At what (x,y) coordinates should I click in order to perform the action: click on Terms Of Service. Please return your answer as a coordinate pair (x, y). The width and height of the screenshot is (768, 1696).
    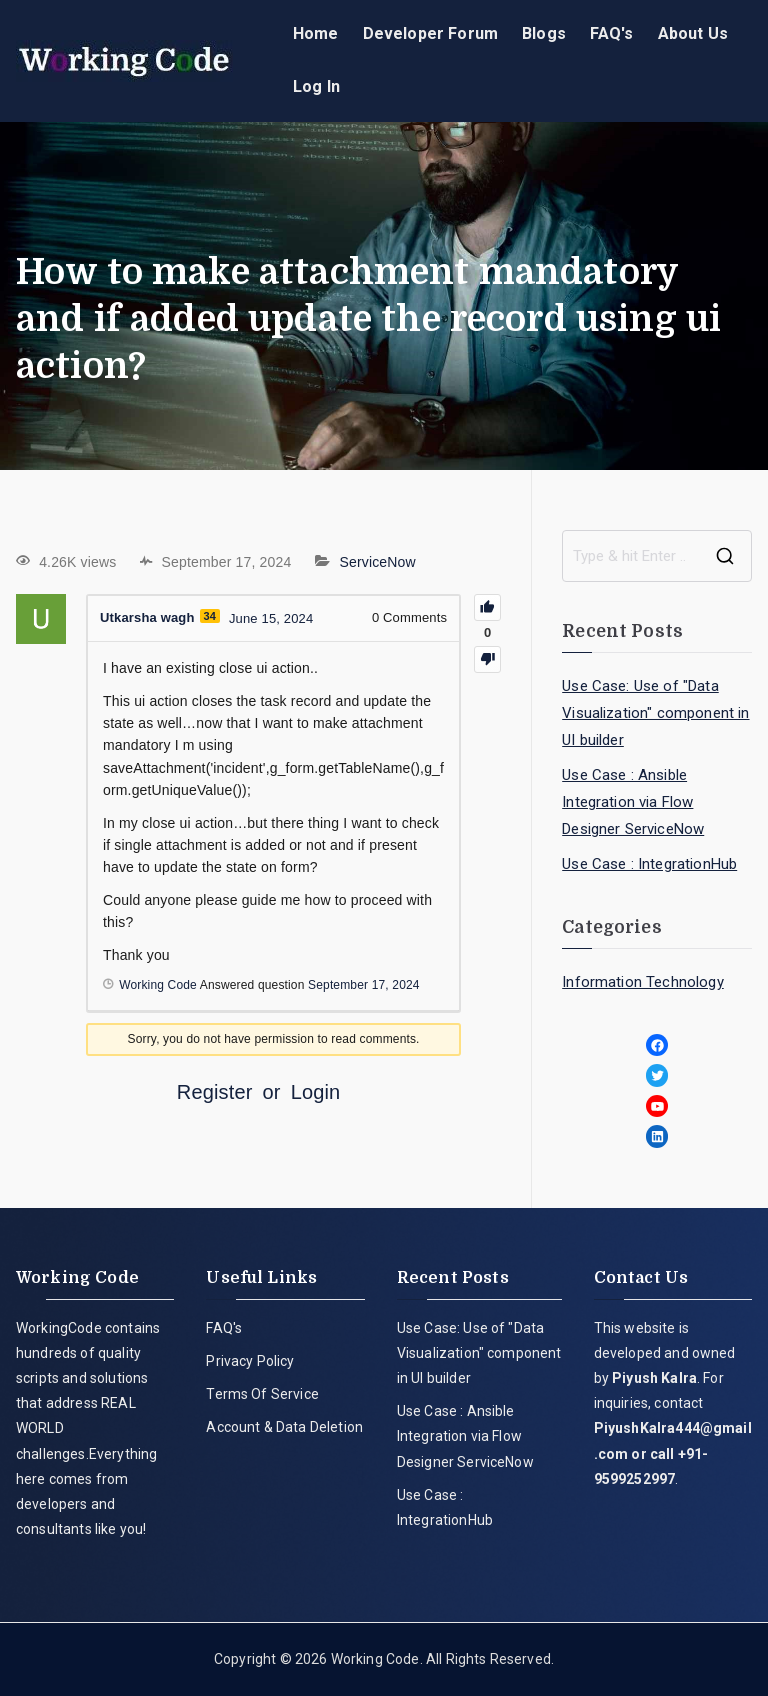
    Looking at the image, I should click on (262, 1394).